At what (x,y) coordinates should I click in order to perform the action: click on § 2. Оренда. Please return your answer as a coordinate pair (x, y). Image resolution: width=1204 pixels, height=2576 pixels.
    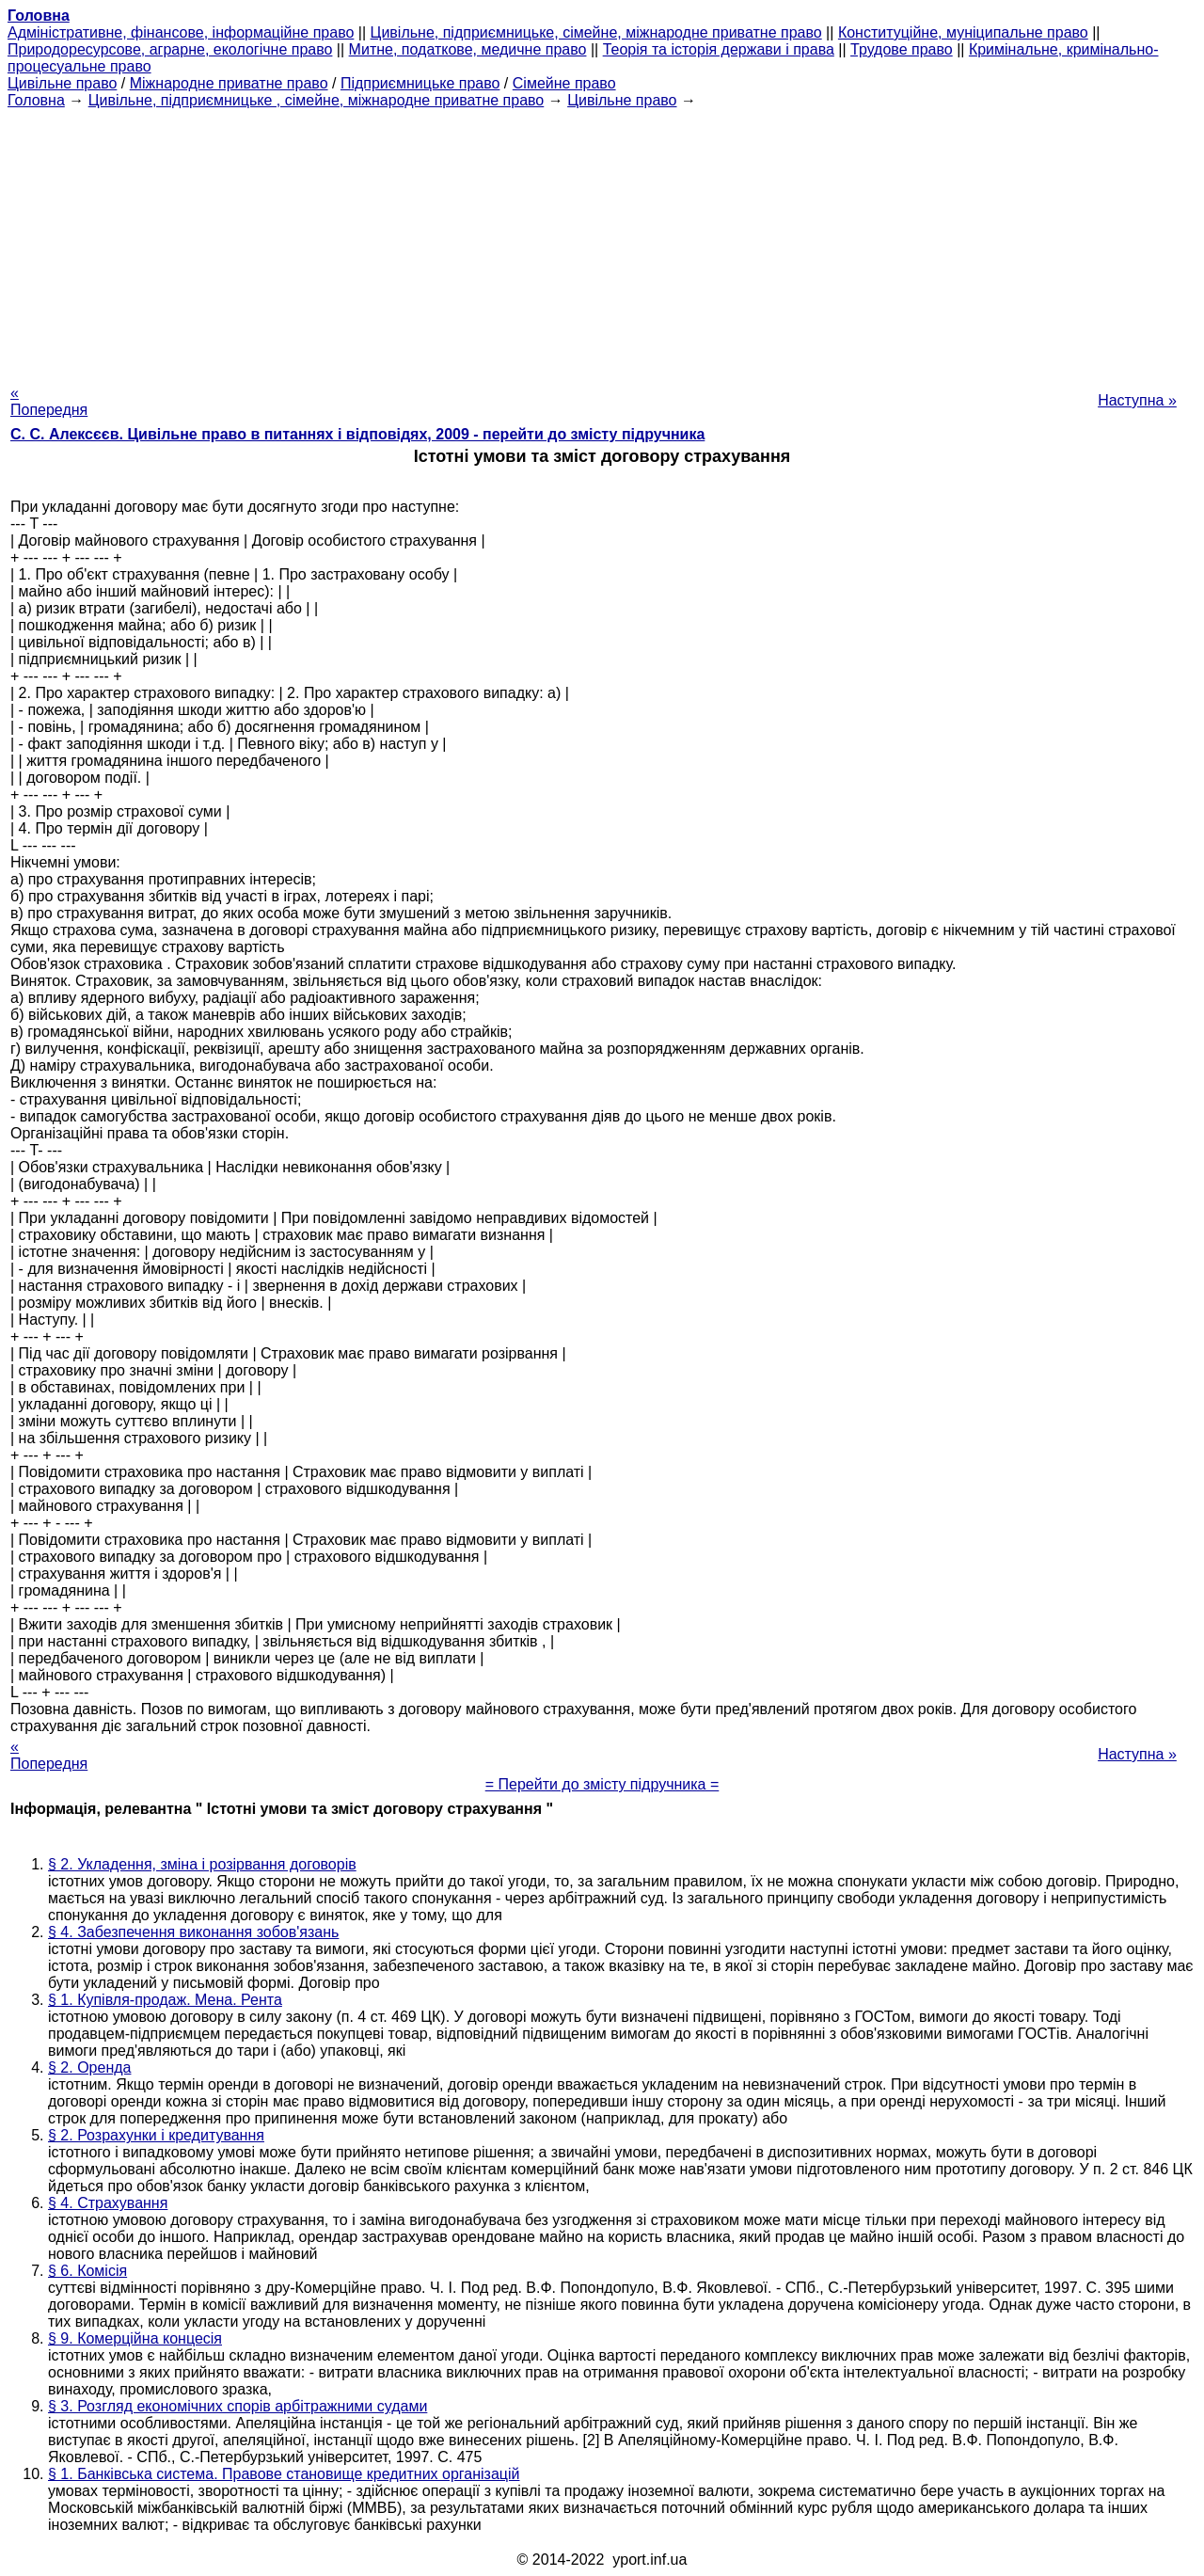
    Looking at the image, I should click on (89, 2067).